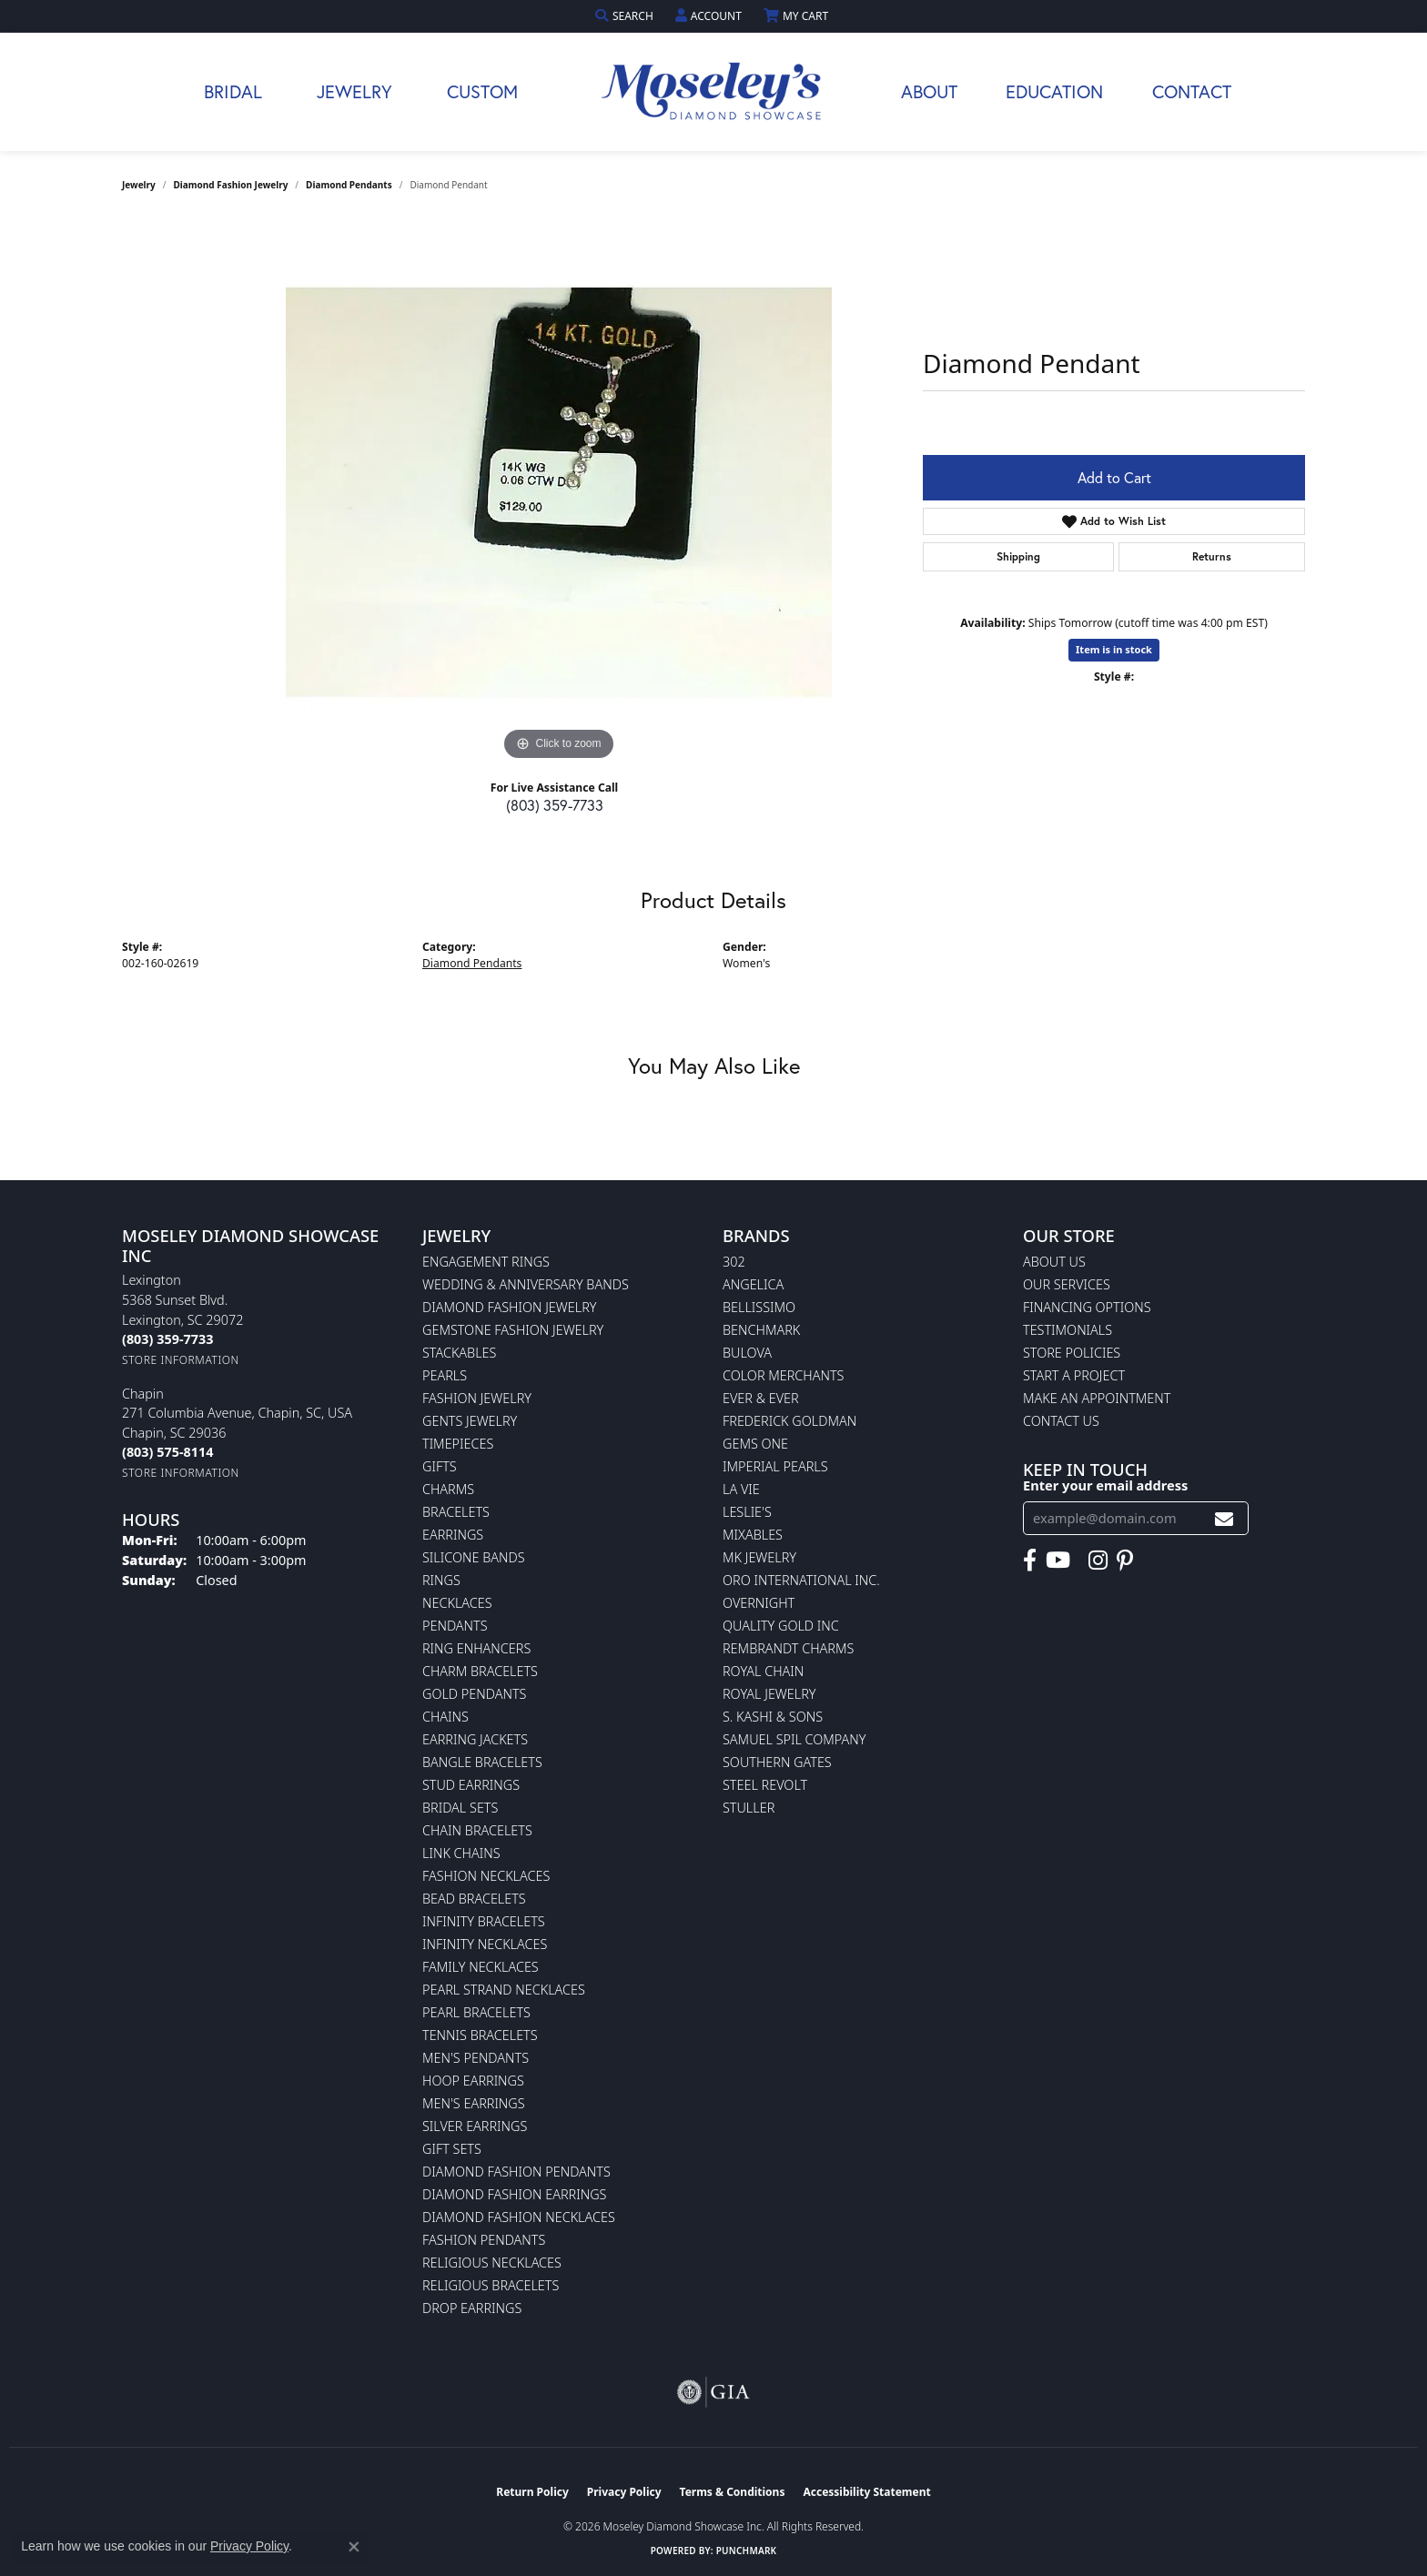  I want to click on Oro International Inc. [menuitem], so click(801, 1580).